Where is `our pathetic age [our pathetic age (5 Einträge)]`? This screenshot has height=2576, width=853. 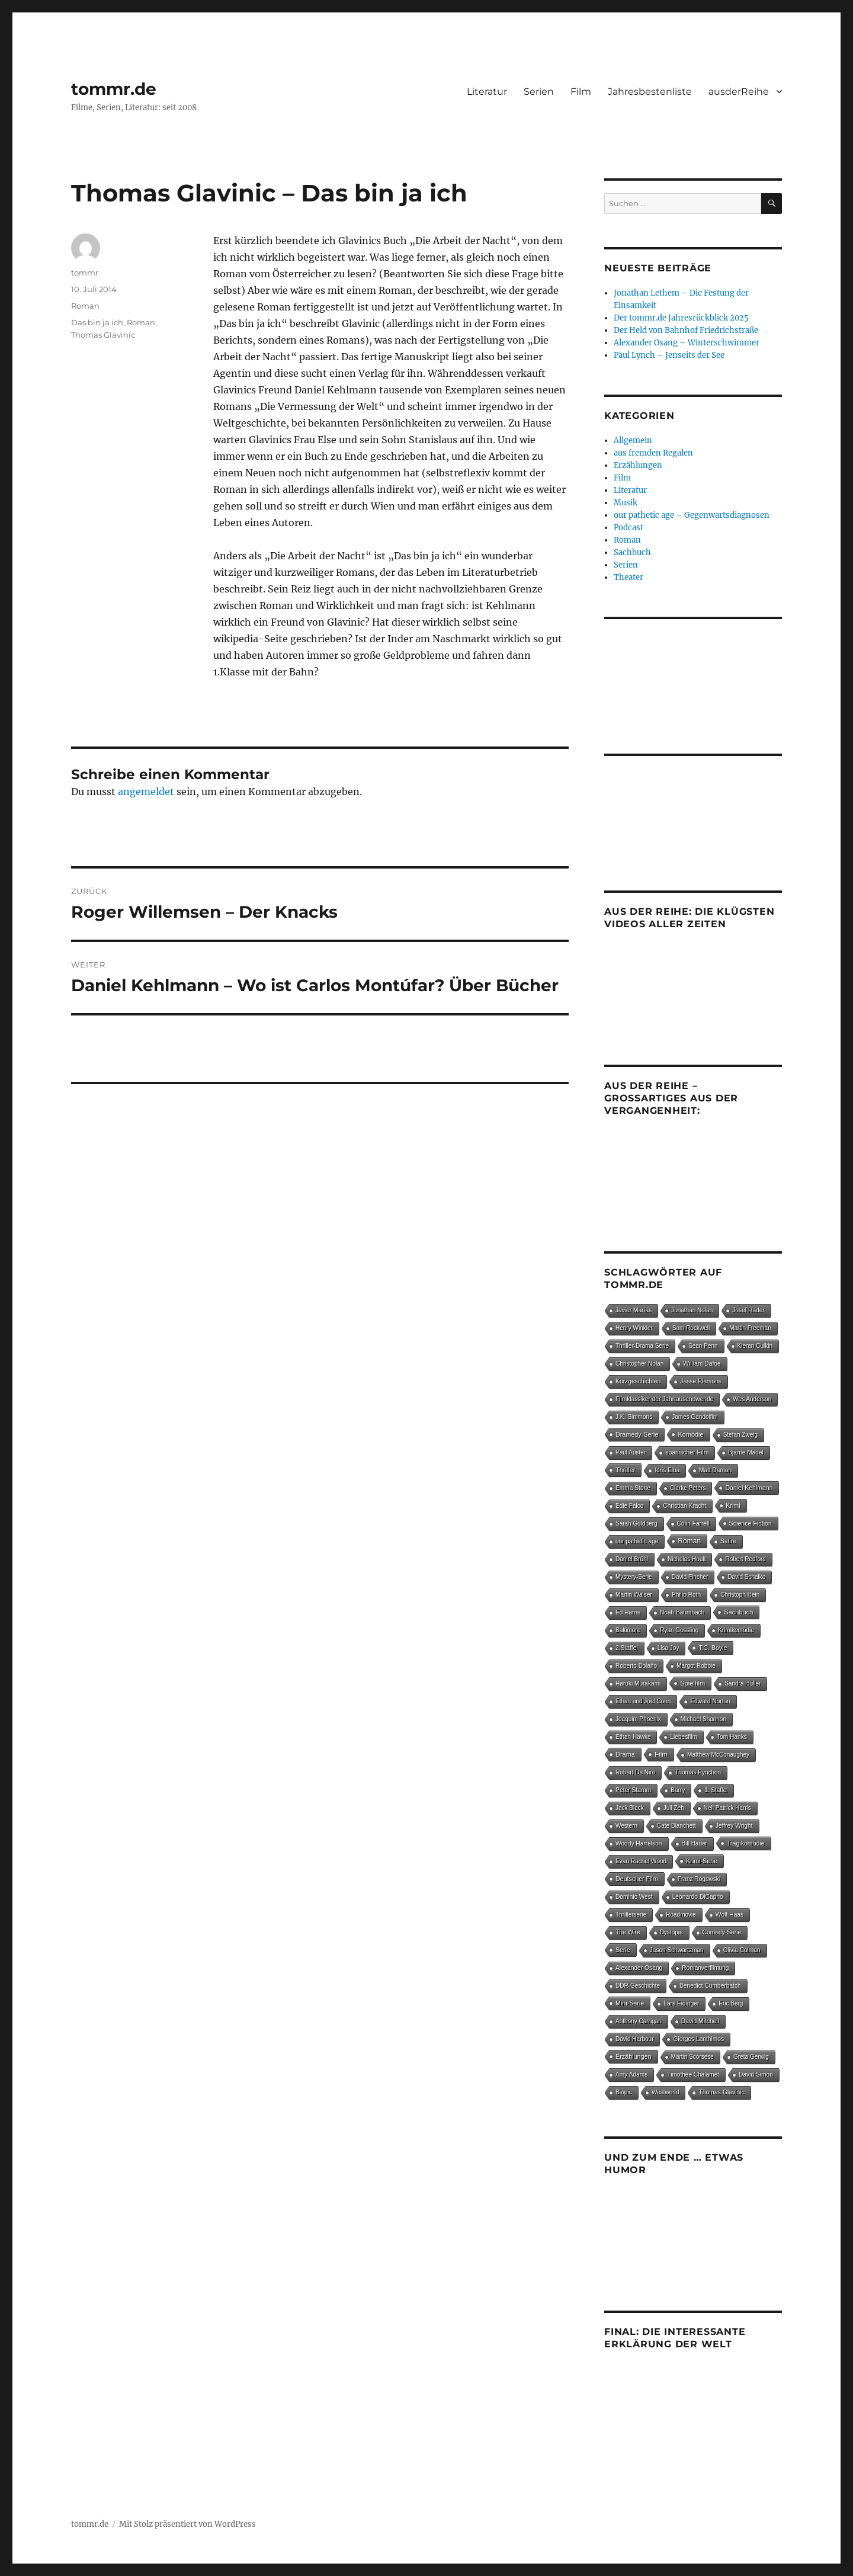
our pathetic age [our pathetic age (5 Einträge)] is located at coordinates (636, 1541).